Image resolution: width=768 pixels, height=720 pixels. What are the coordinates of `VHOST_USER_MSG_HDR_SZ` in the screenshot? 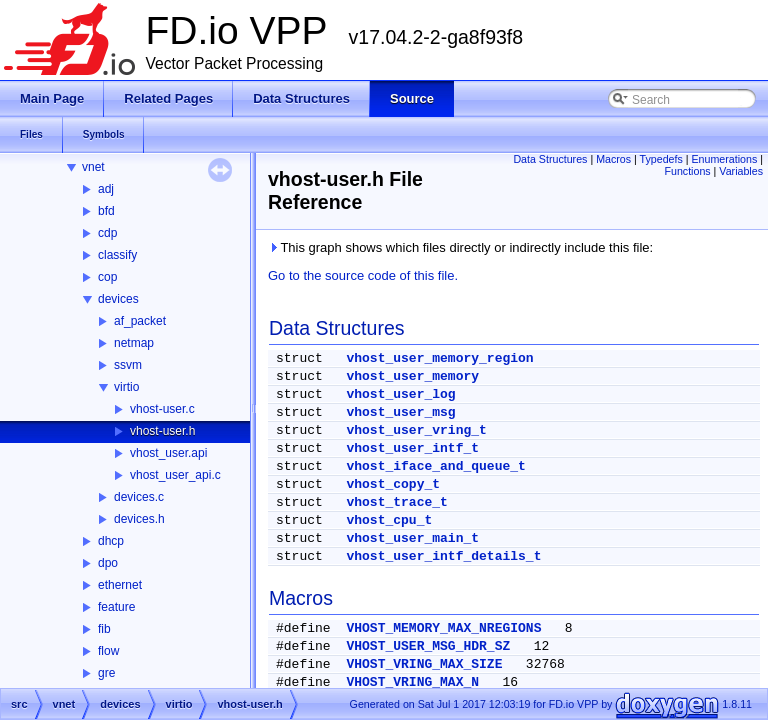 It's located at (428, 646).